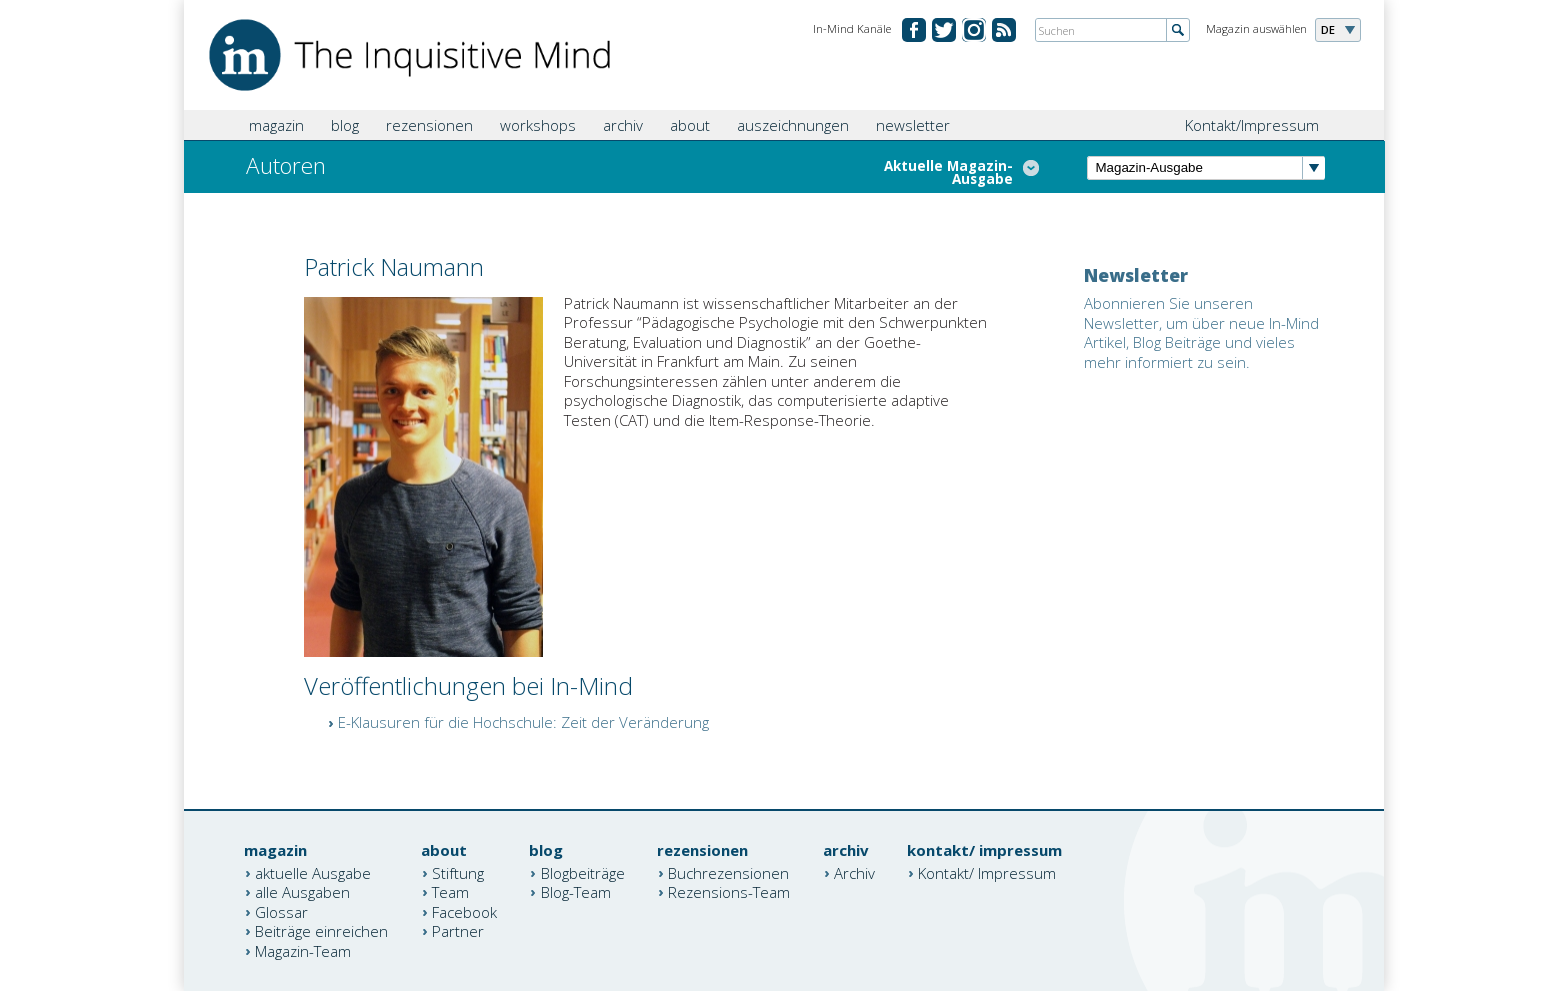  I want to click on Facebook, so click(464, 911).